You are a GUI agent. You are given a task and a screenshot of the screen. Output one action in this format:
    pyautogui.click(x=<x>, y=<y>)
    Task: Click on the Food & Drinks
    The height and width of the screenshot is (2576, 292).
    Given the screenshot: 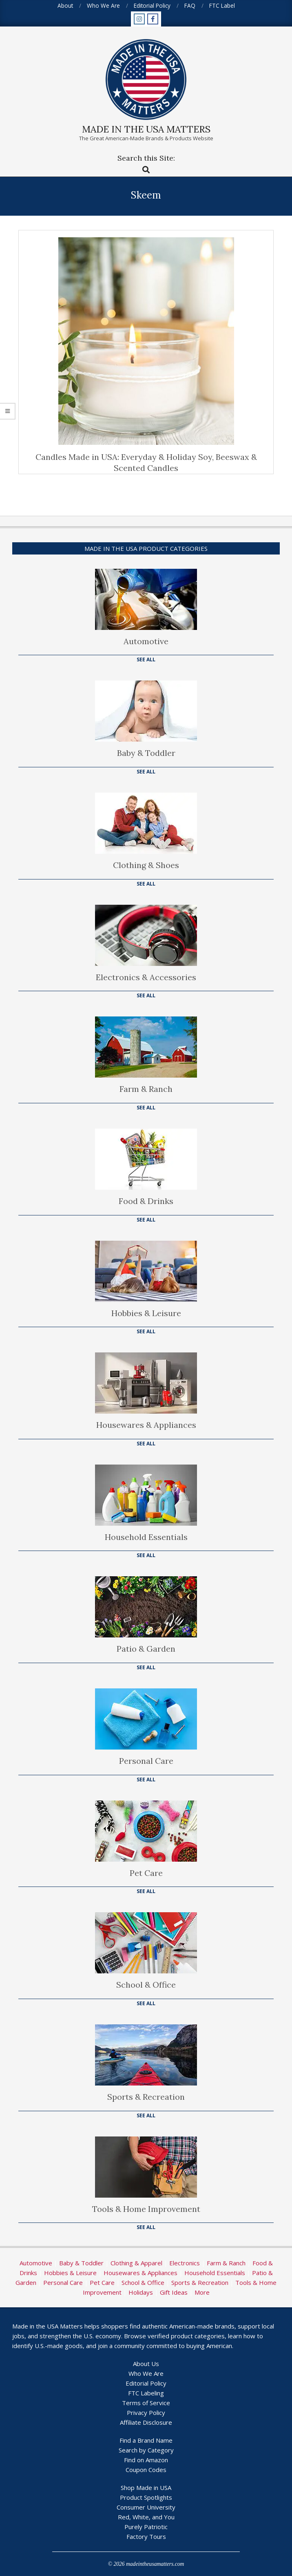 What is the action you would take?
    pyautogui.click(x=146, y=1201)
    